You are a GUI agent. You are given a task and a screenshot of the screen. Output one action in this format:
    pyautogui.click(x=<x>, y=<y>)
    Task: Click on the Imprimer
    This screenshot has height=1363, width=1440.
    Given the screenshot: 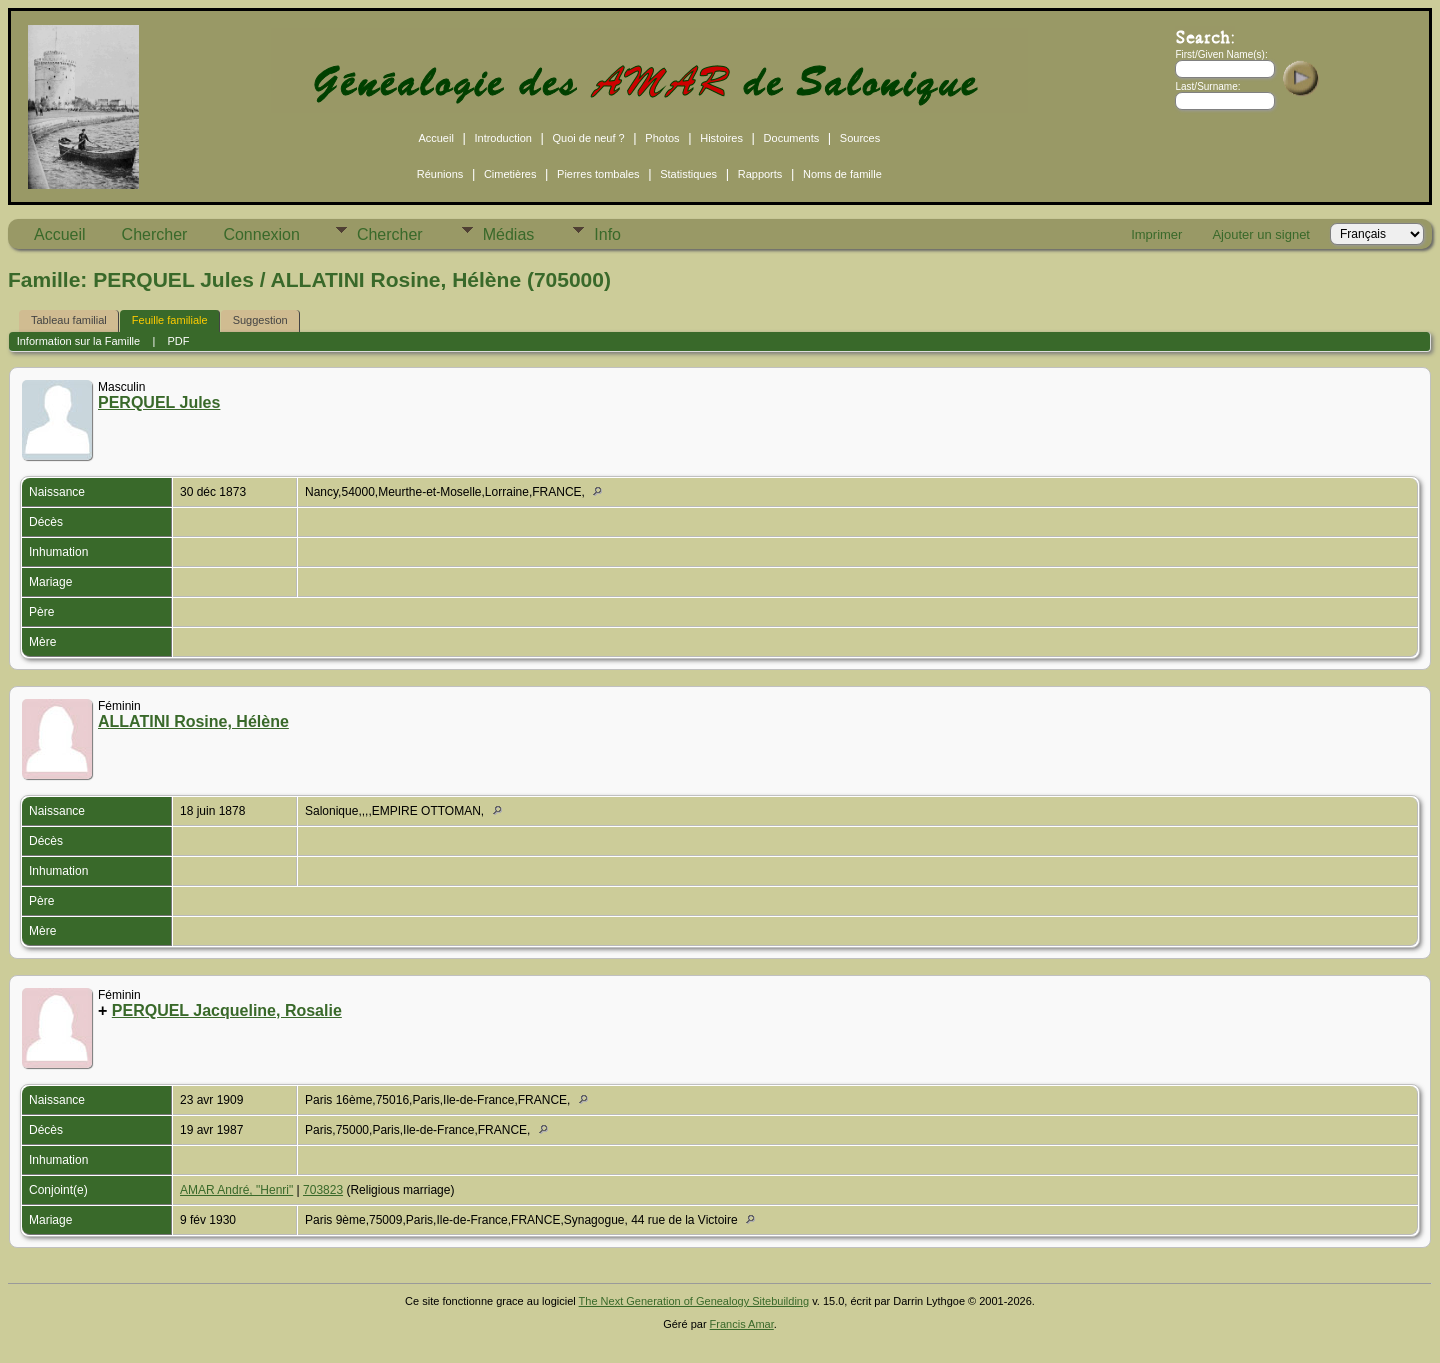 What is the action you would take?
    pyautogui.click(x=1156, y=234)
    